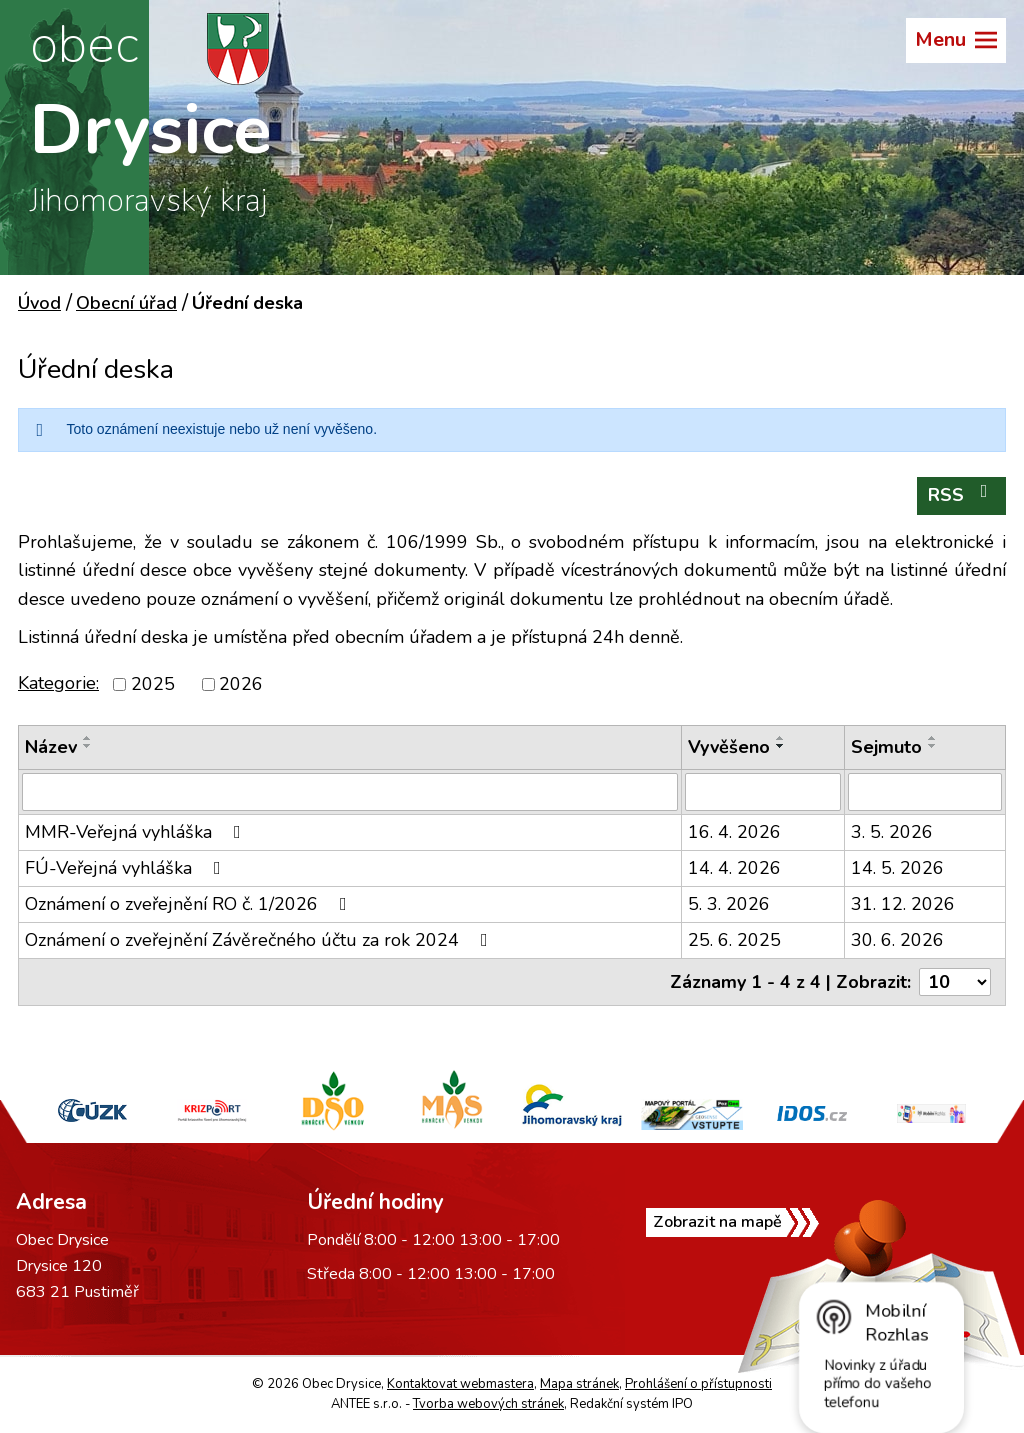 The width and height of the screenshot is (1024, 1433). What do you see at coordinates (729, 747) in the screenshot?
I see `Vyvěšeno` at bounding box center [729, 747].